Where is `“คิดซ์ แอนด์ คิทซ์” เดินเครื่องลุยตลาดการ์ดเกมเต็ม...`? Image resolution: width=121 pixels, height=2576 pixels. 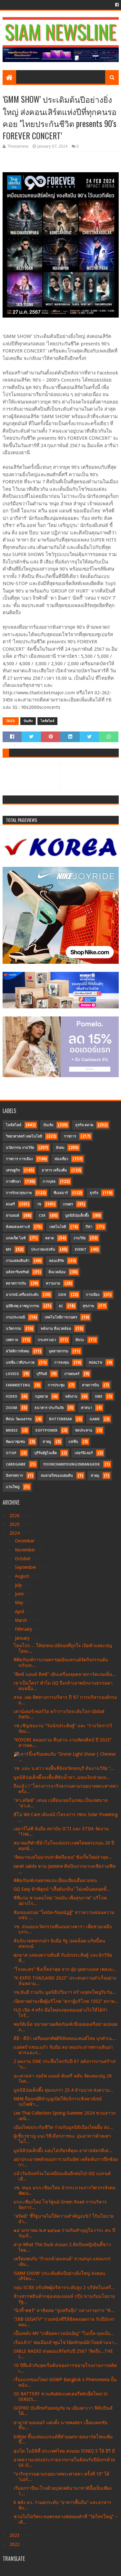 “คิดซ์ แอนด์ คิทซ์” เดินเครื่องลุยตลาดการ์ดเกมเต็ม... is located at coordinates (65, 1674).